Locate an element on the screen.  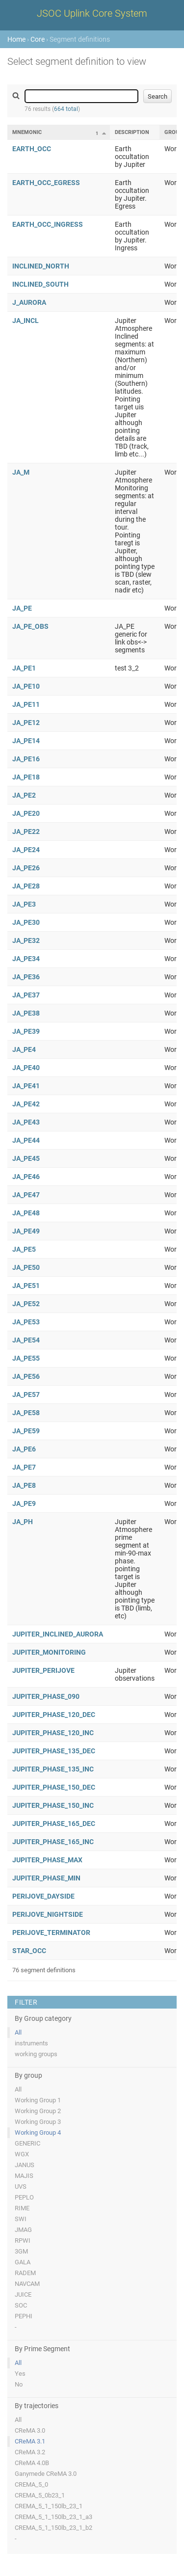
NAVCAM is located at coordinates (27, 2283).